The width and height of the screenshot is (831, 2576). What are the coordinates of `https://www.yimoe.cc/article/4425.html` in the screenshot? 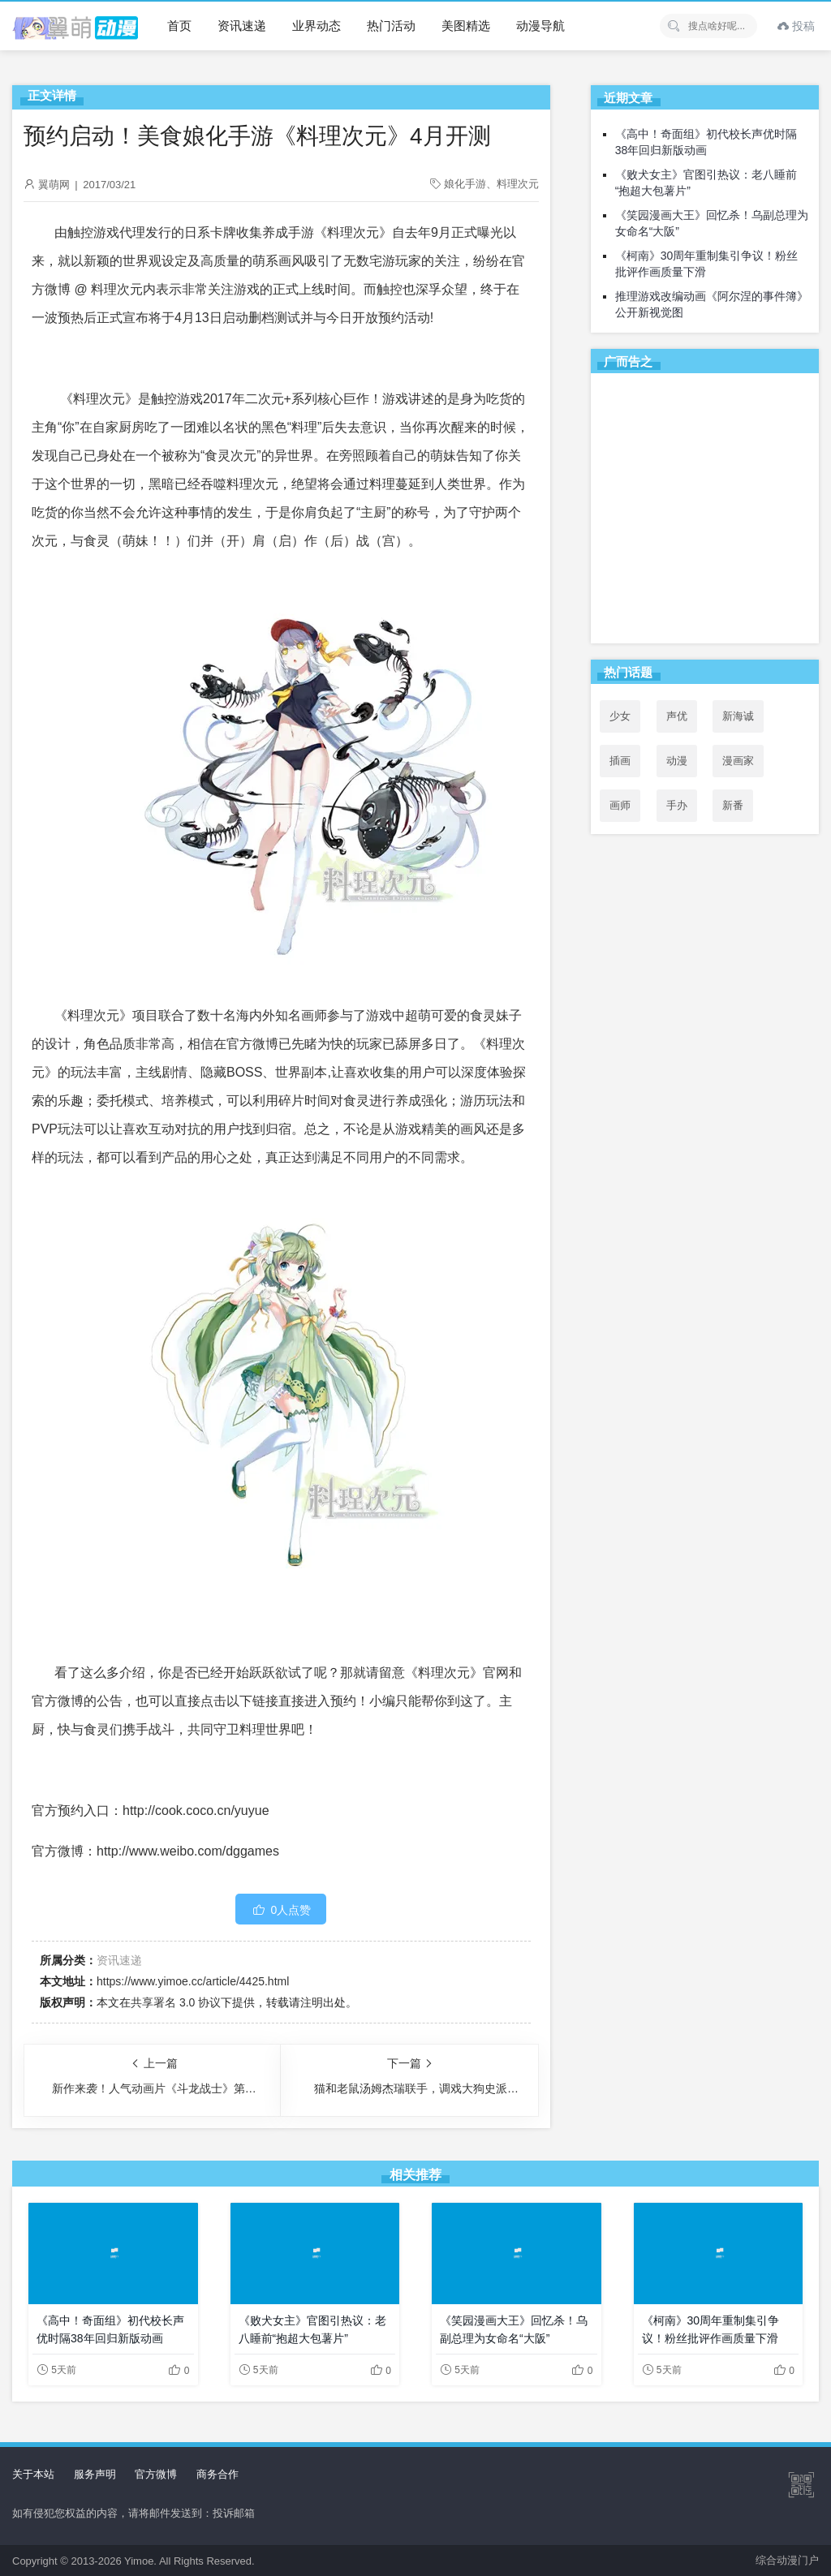 It's located at (193, 1981).